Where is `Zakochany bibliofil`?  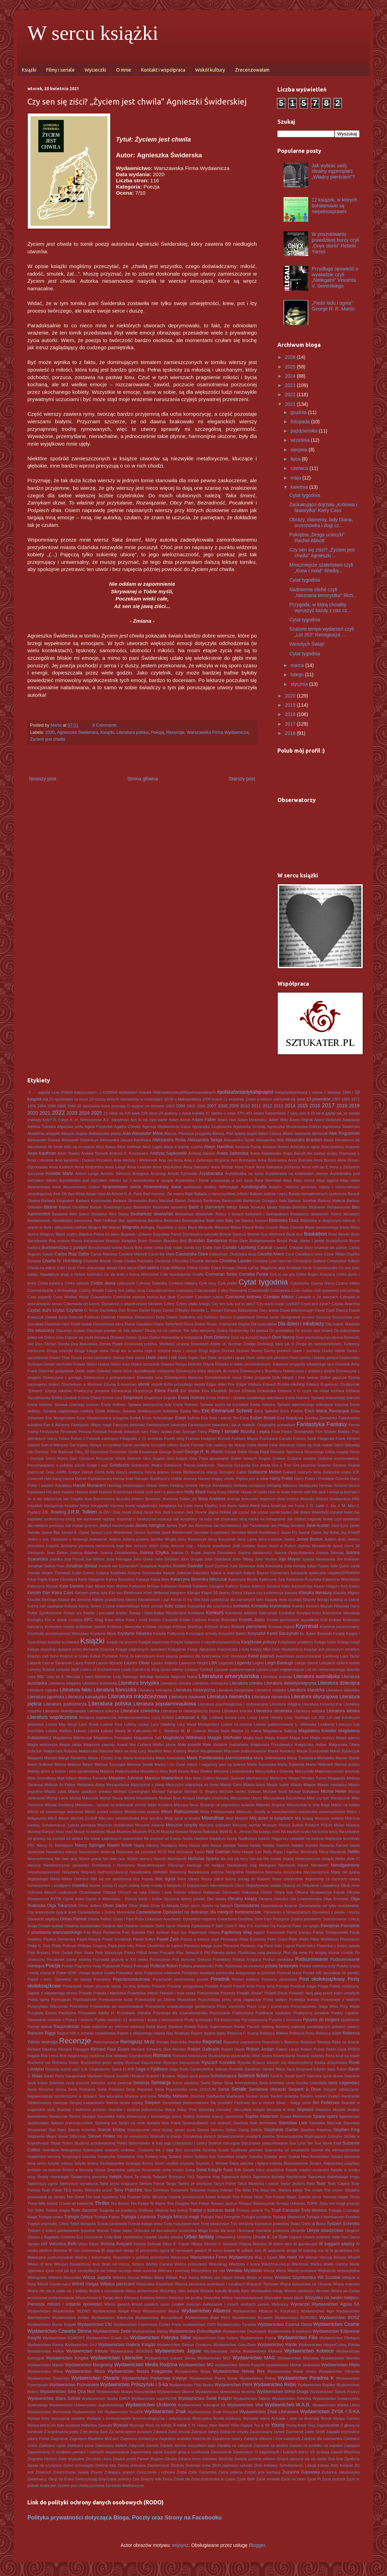 Zakochany bibliofil is located at coordinates (111, 2445).